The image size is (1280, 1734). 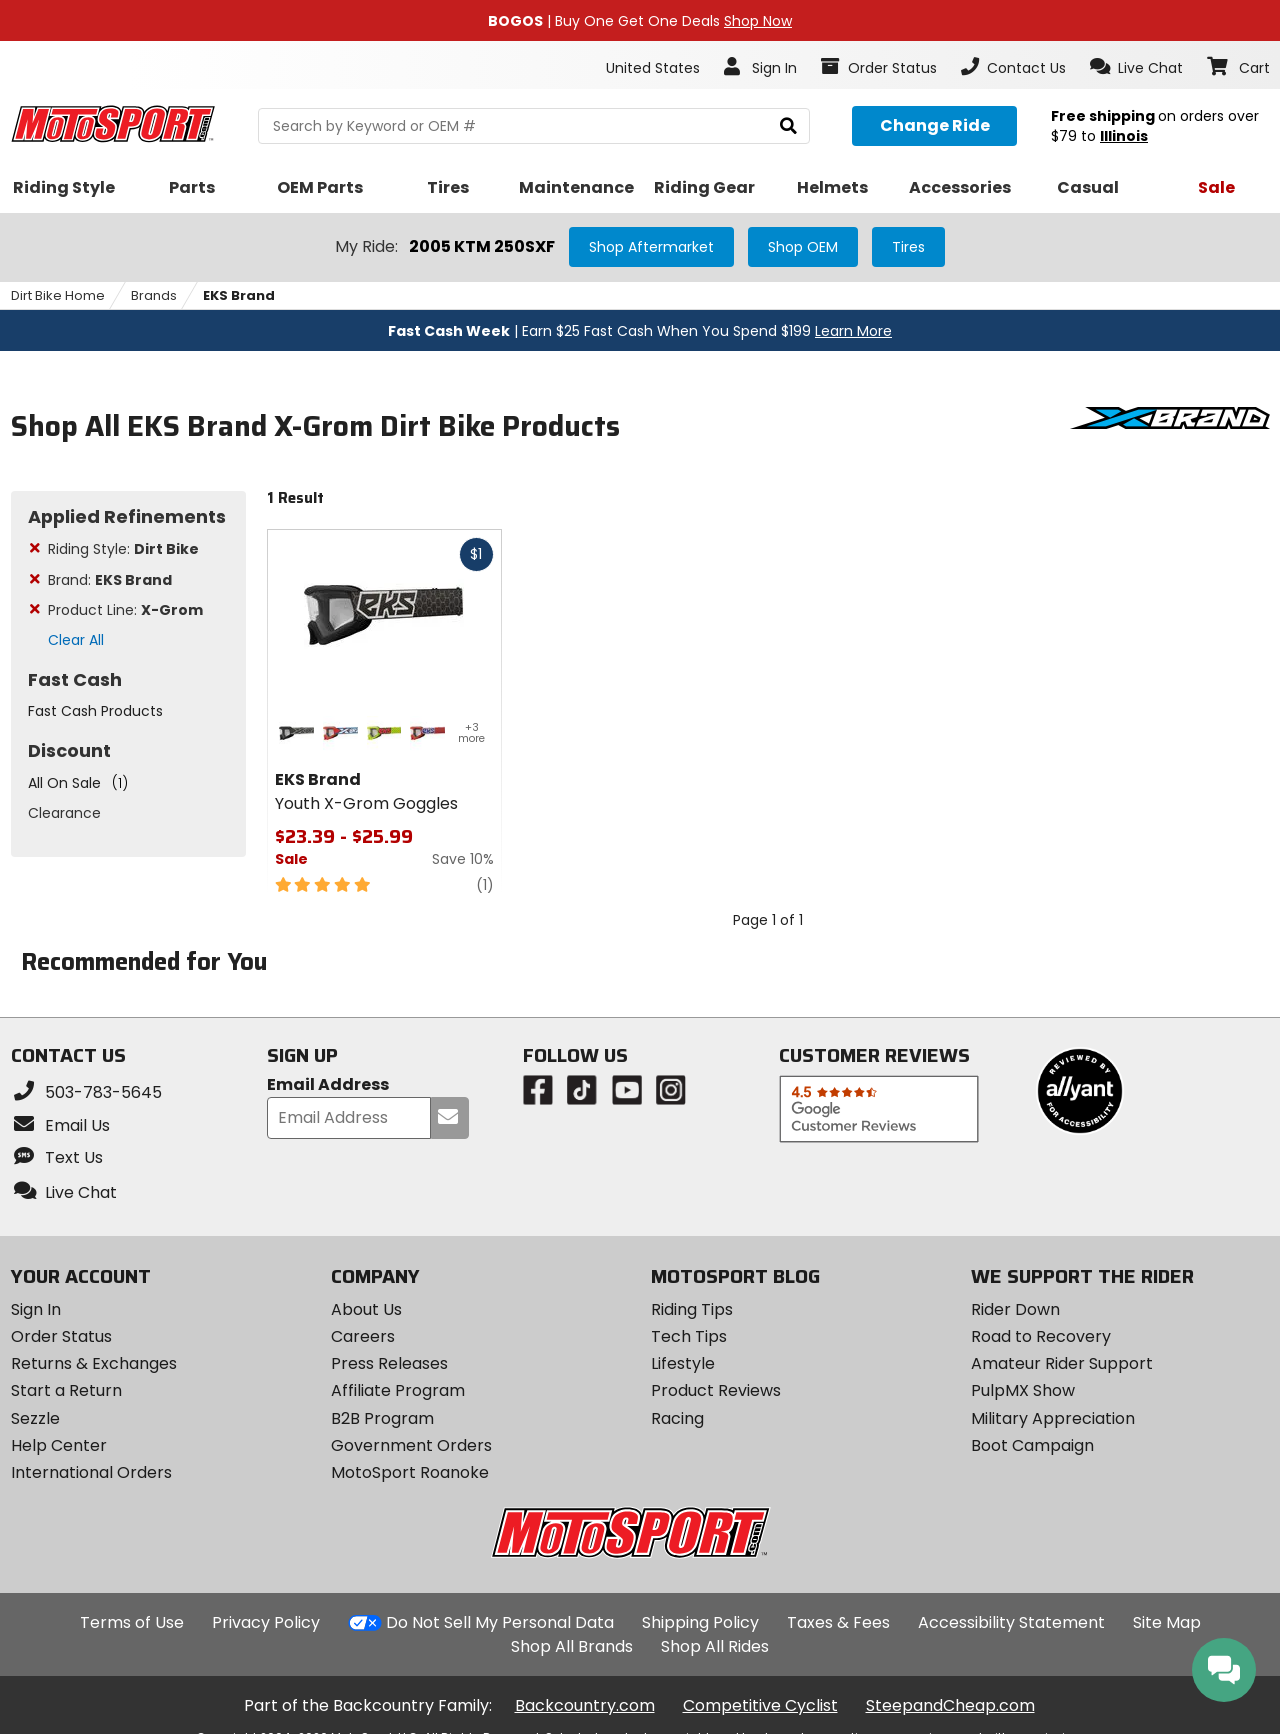 What do you see at coordinates (640, 331) in the screenshot?
I see `| Earn $25 Fast Cash When You Spend $199` at bounding box center [640, 331].